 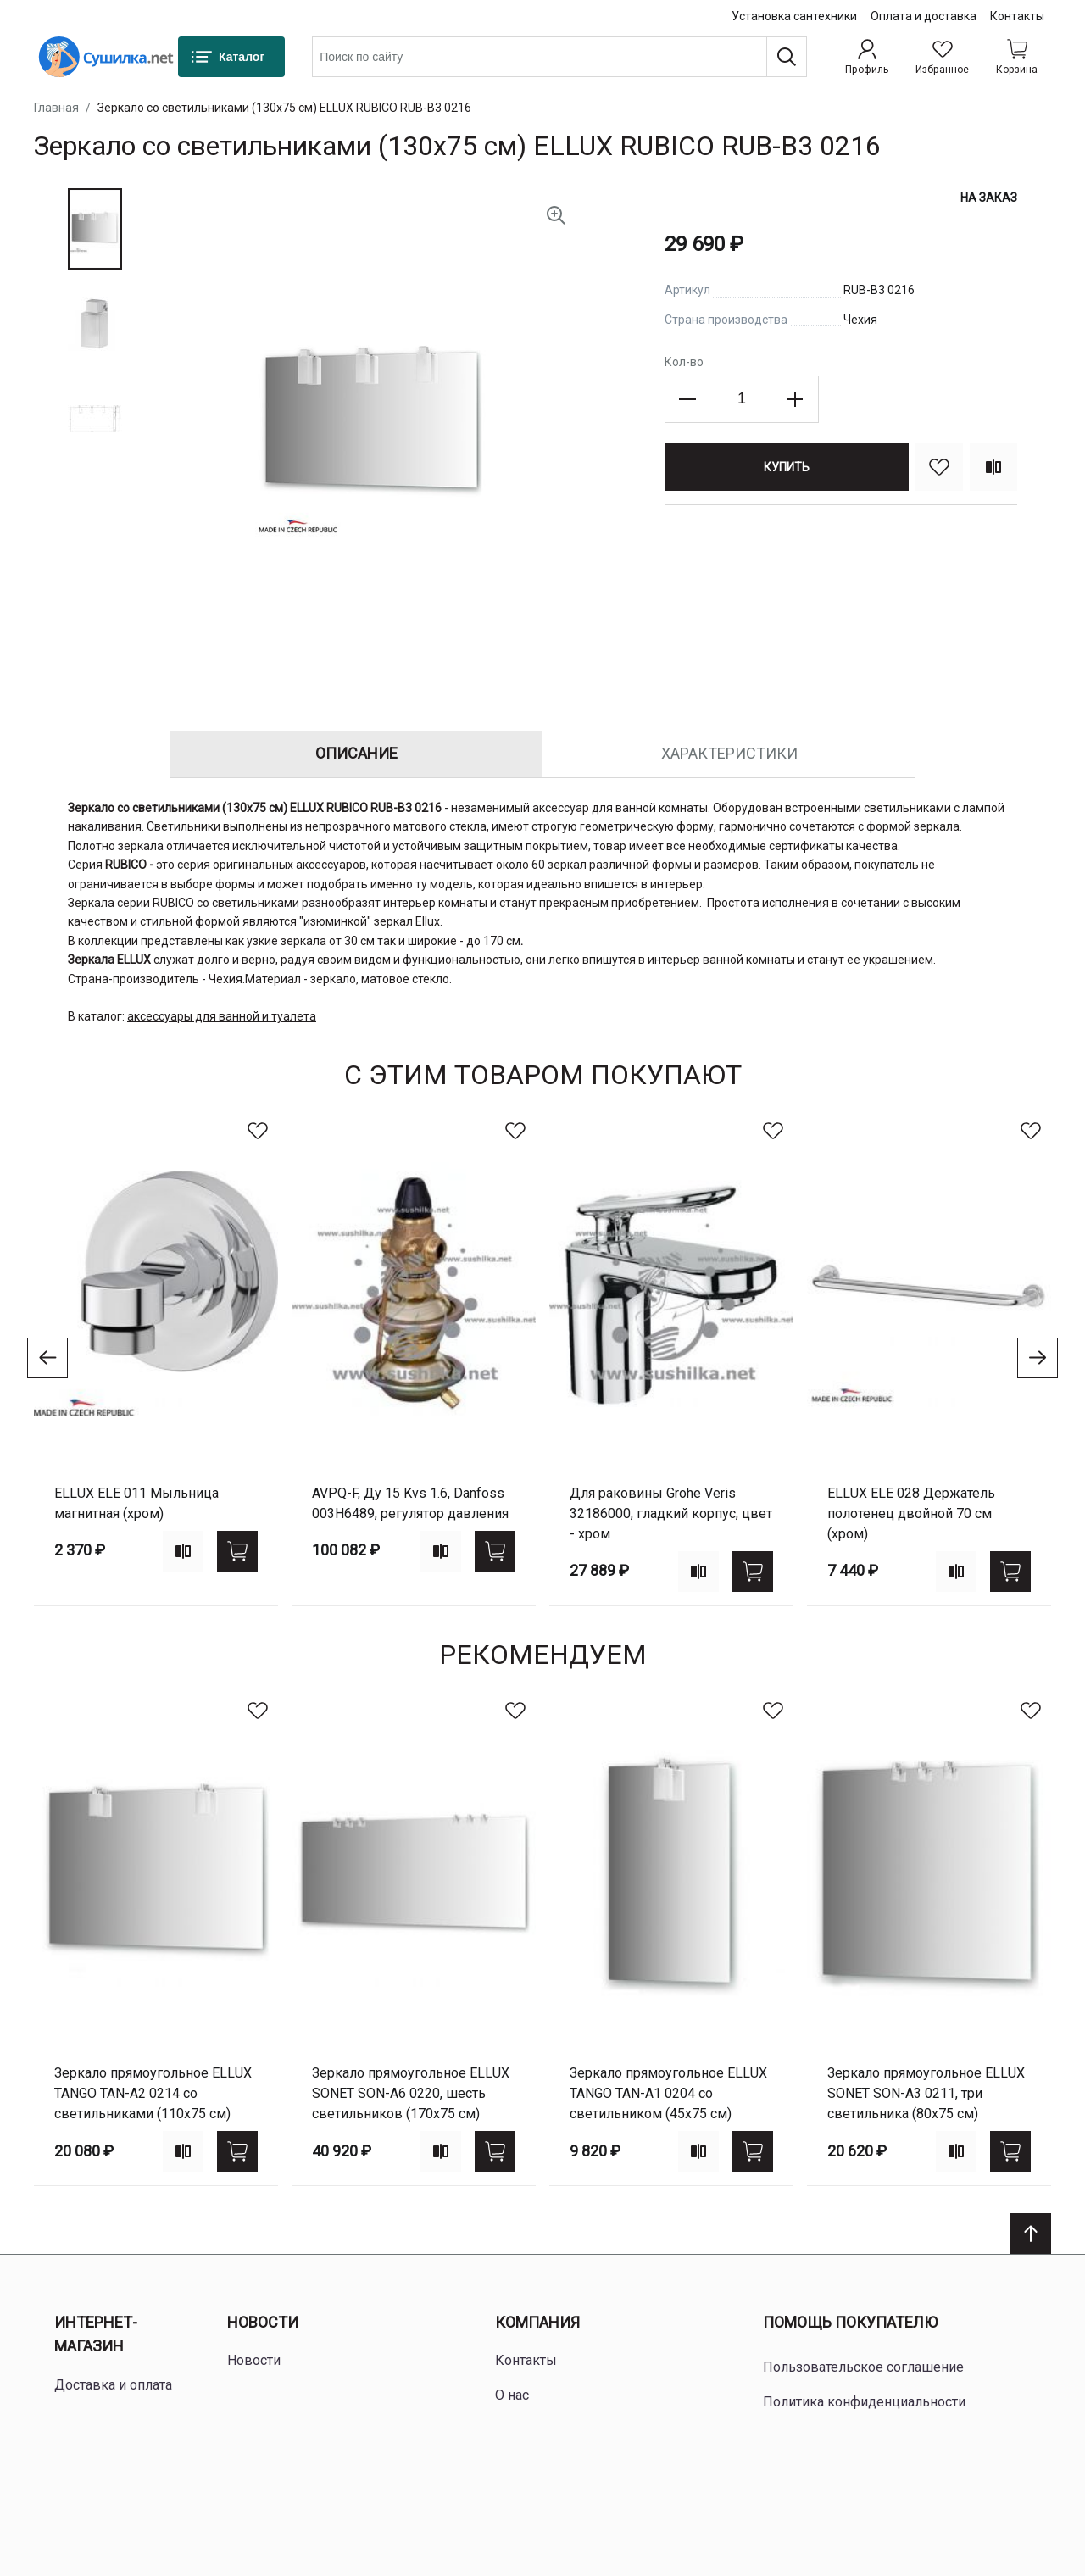 I want to click on Доставка и оплата, so click(x=113, y=2385).